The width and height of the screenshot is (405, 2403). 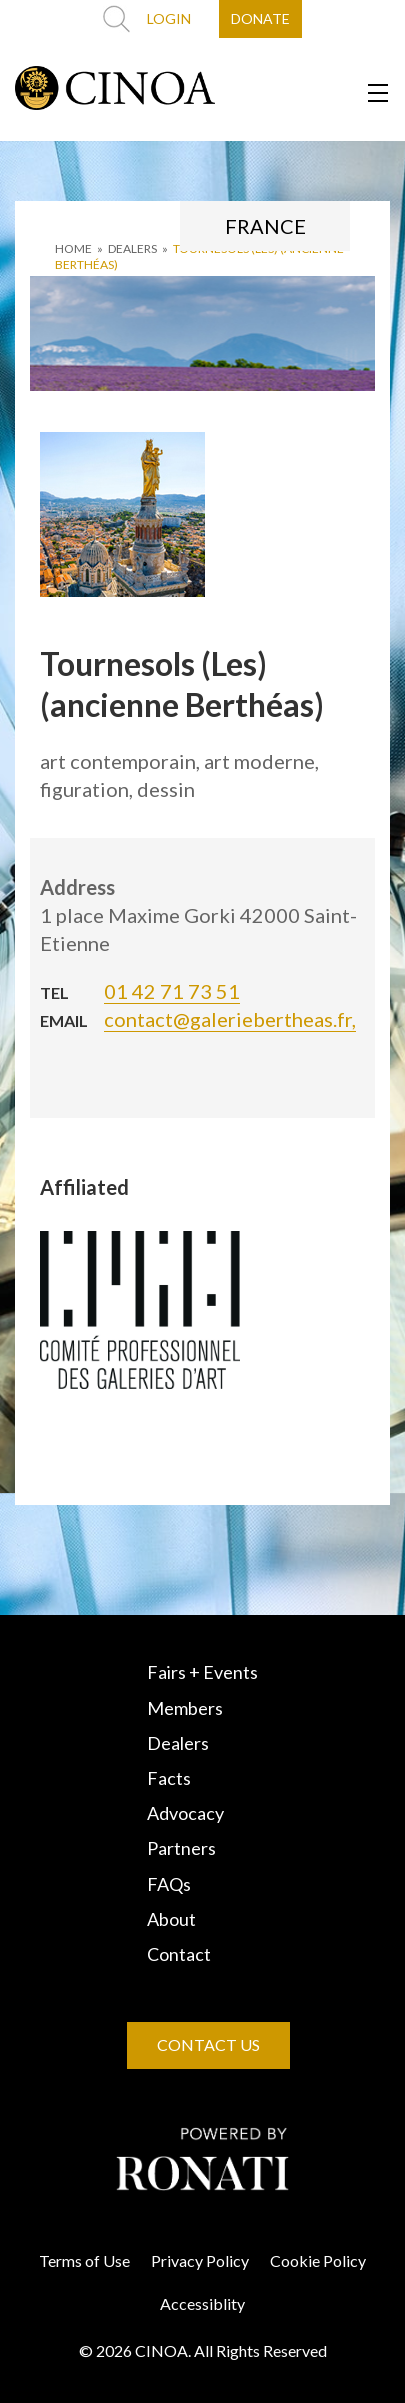 What do you see at coordinates (169, 1778) in the screenshot?
I see `Facts` at bounding box center [169, 1778].